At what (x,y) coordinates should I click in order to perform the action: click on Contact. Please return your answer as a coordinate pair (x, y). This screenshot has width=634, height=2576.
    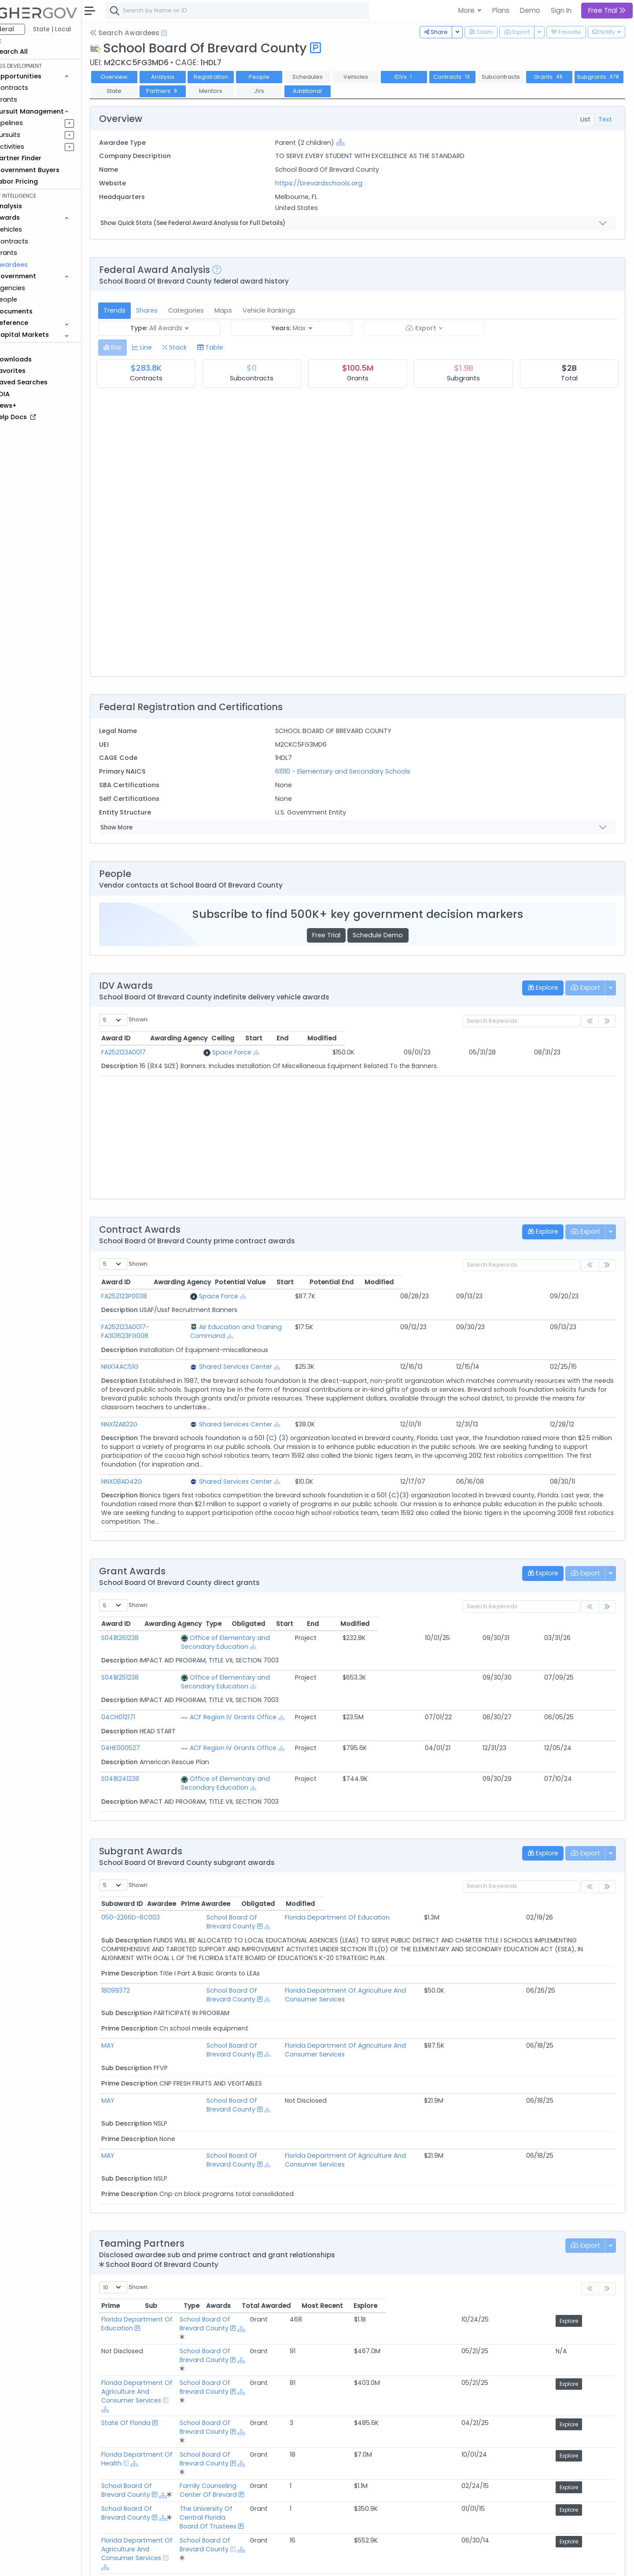
    Looking at the image, I should click on (154, 2563).